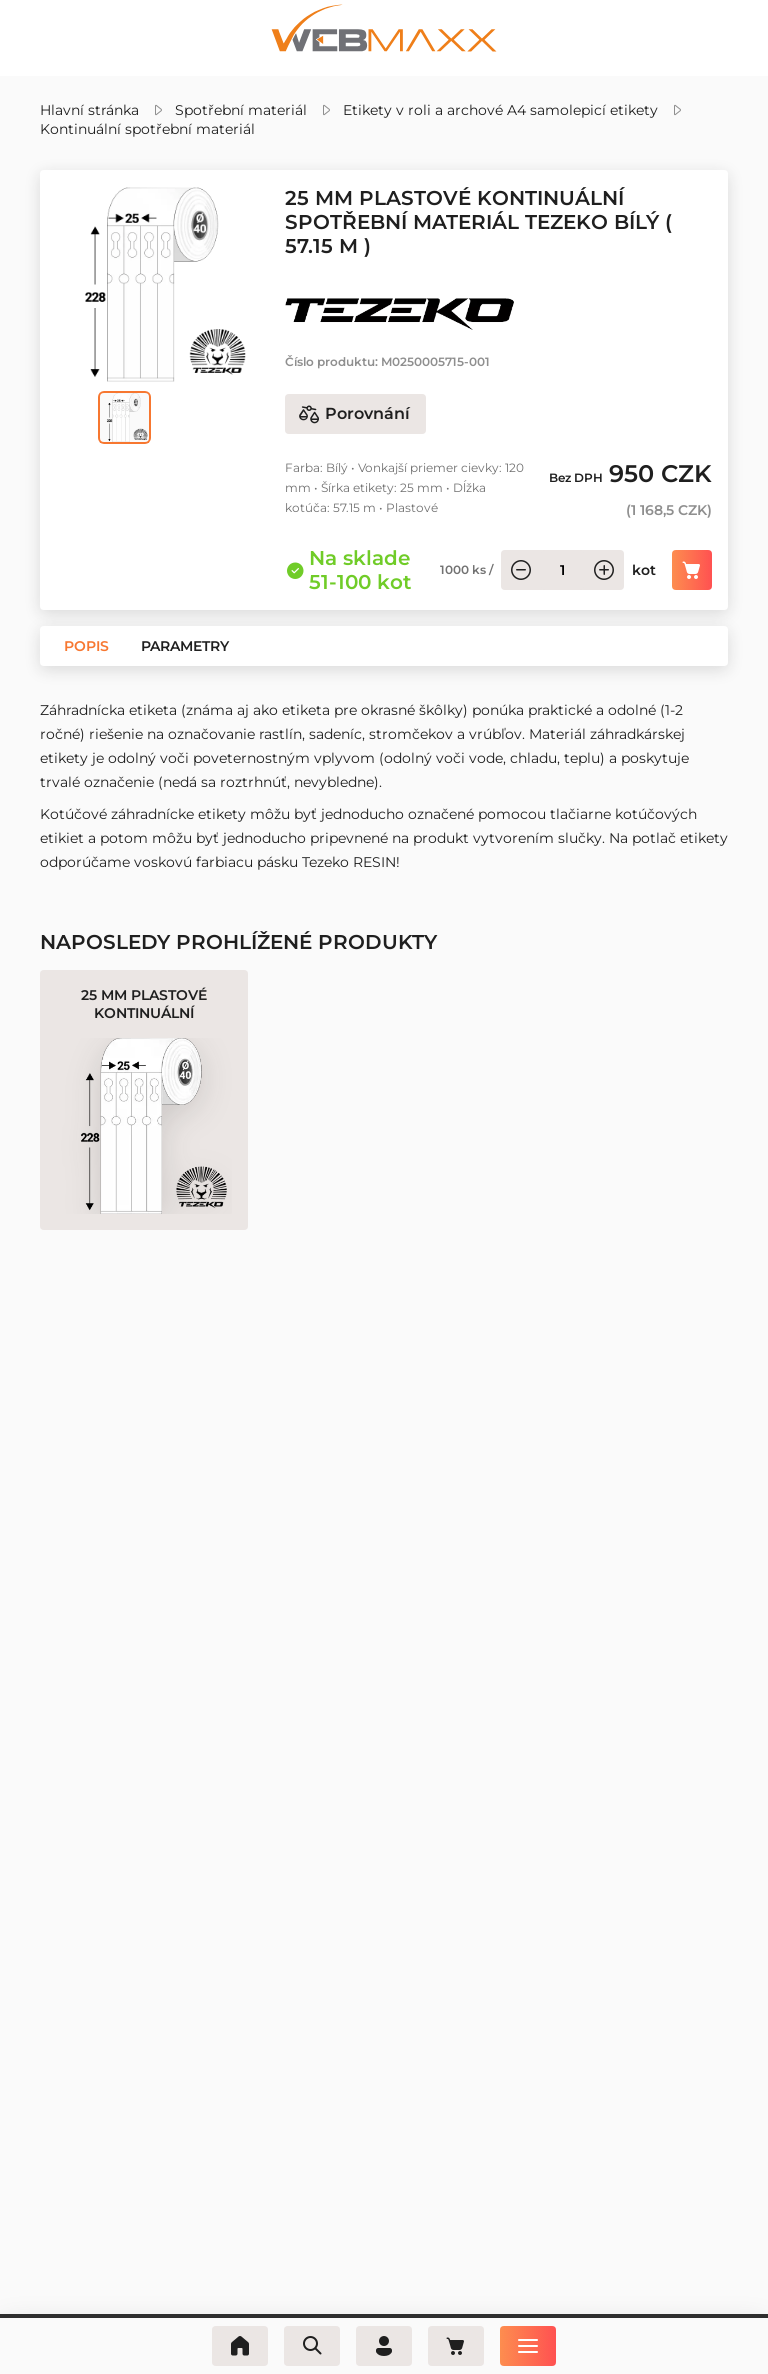  Describe the element at coordinates (241, 110) in the screenshot. I see `Spotřební materiál` at that location.